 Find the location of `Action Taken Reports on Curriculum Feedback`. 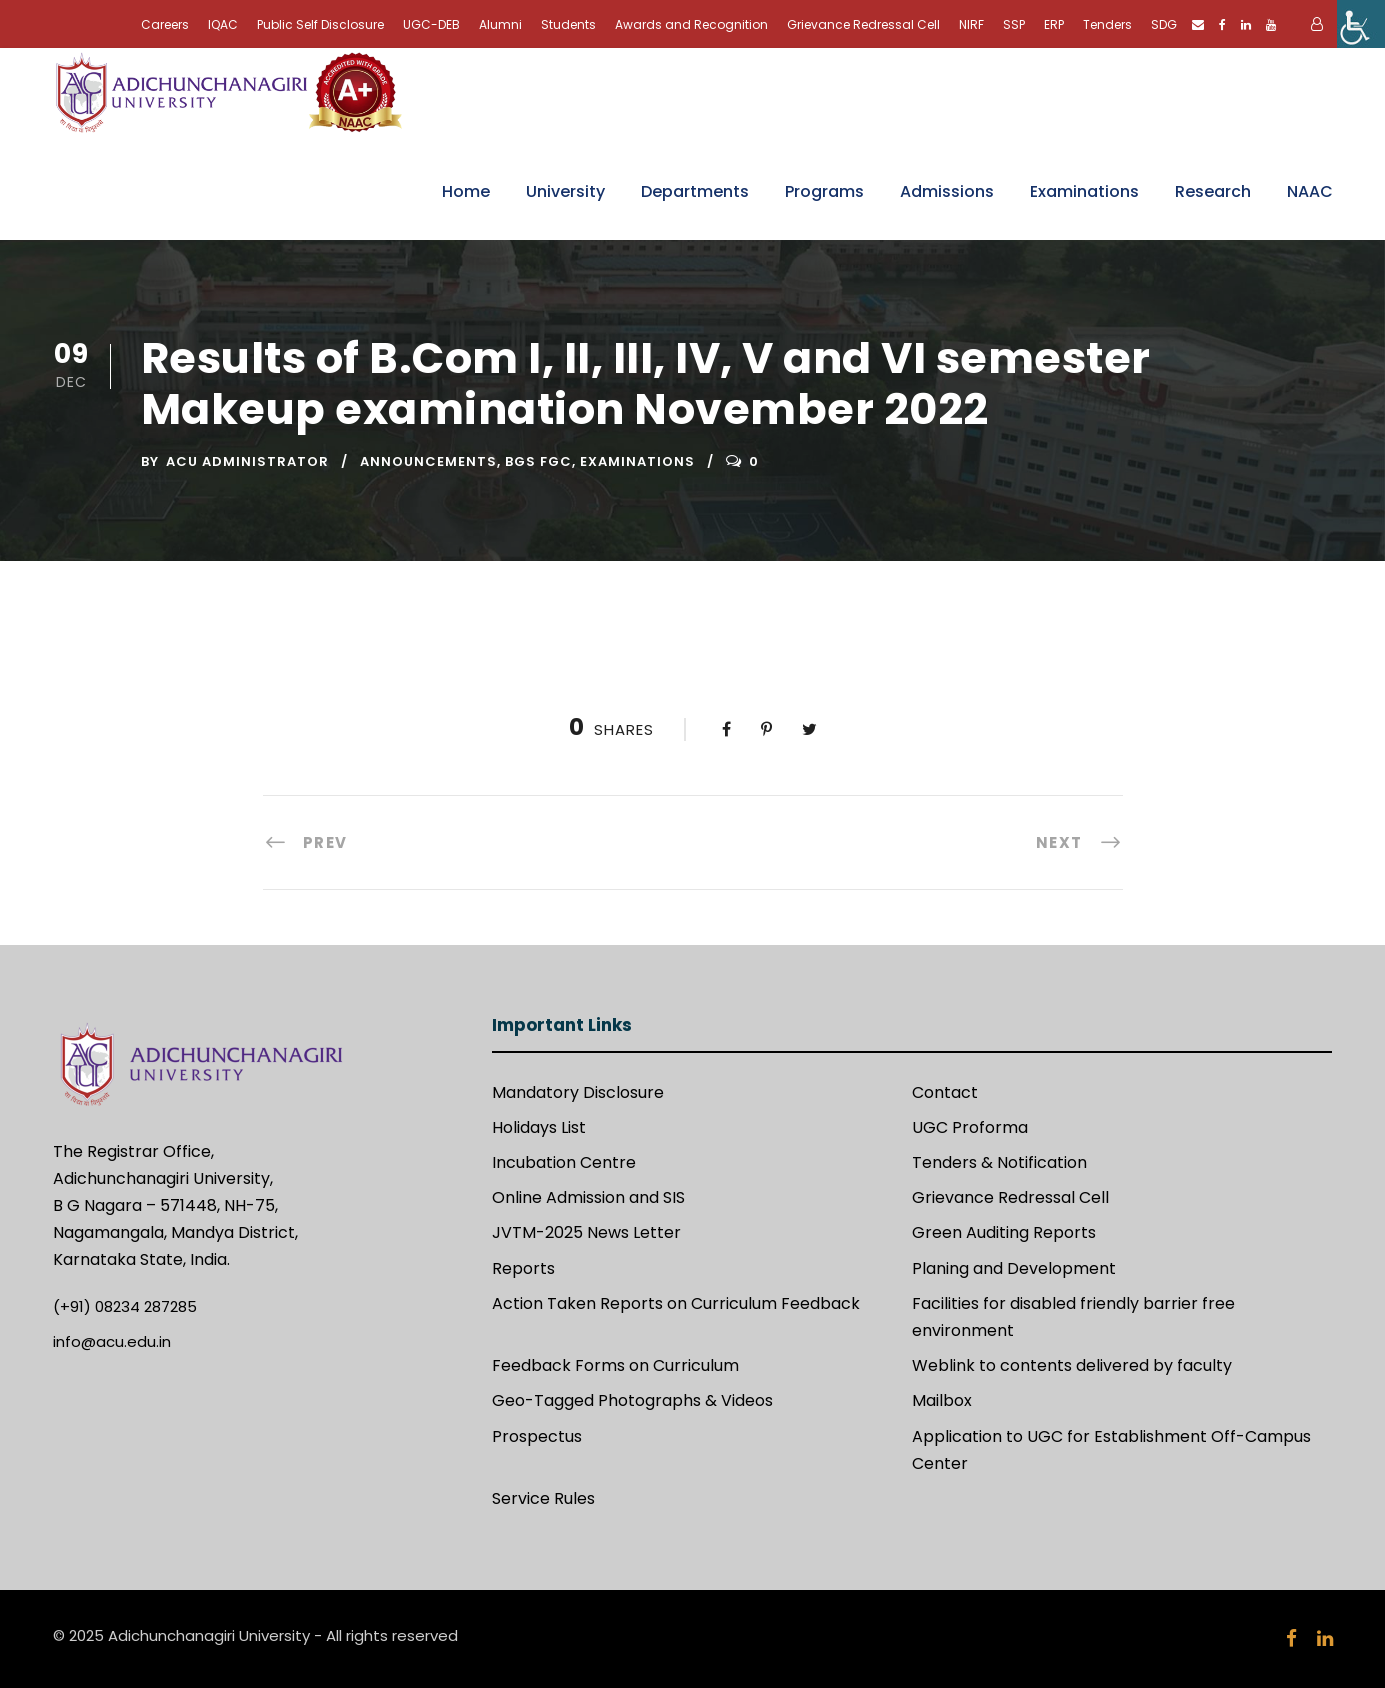

Action Taken Reports on Curriculum Feedback is located at coordinates (676, 1303).